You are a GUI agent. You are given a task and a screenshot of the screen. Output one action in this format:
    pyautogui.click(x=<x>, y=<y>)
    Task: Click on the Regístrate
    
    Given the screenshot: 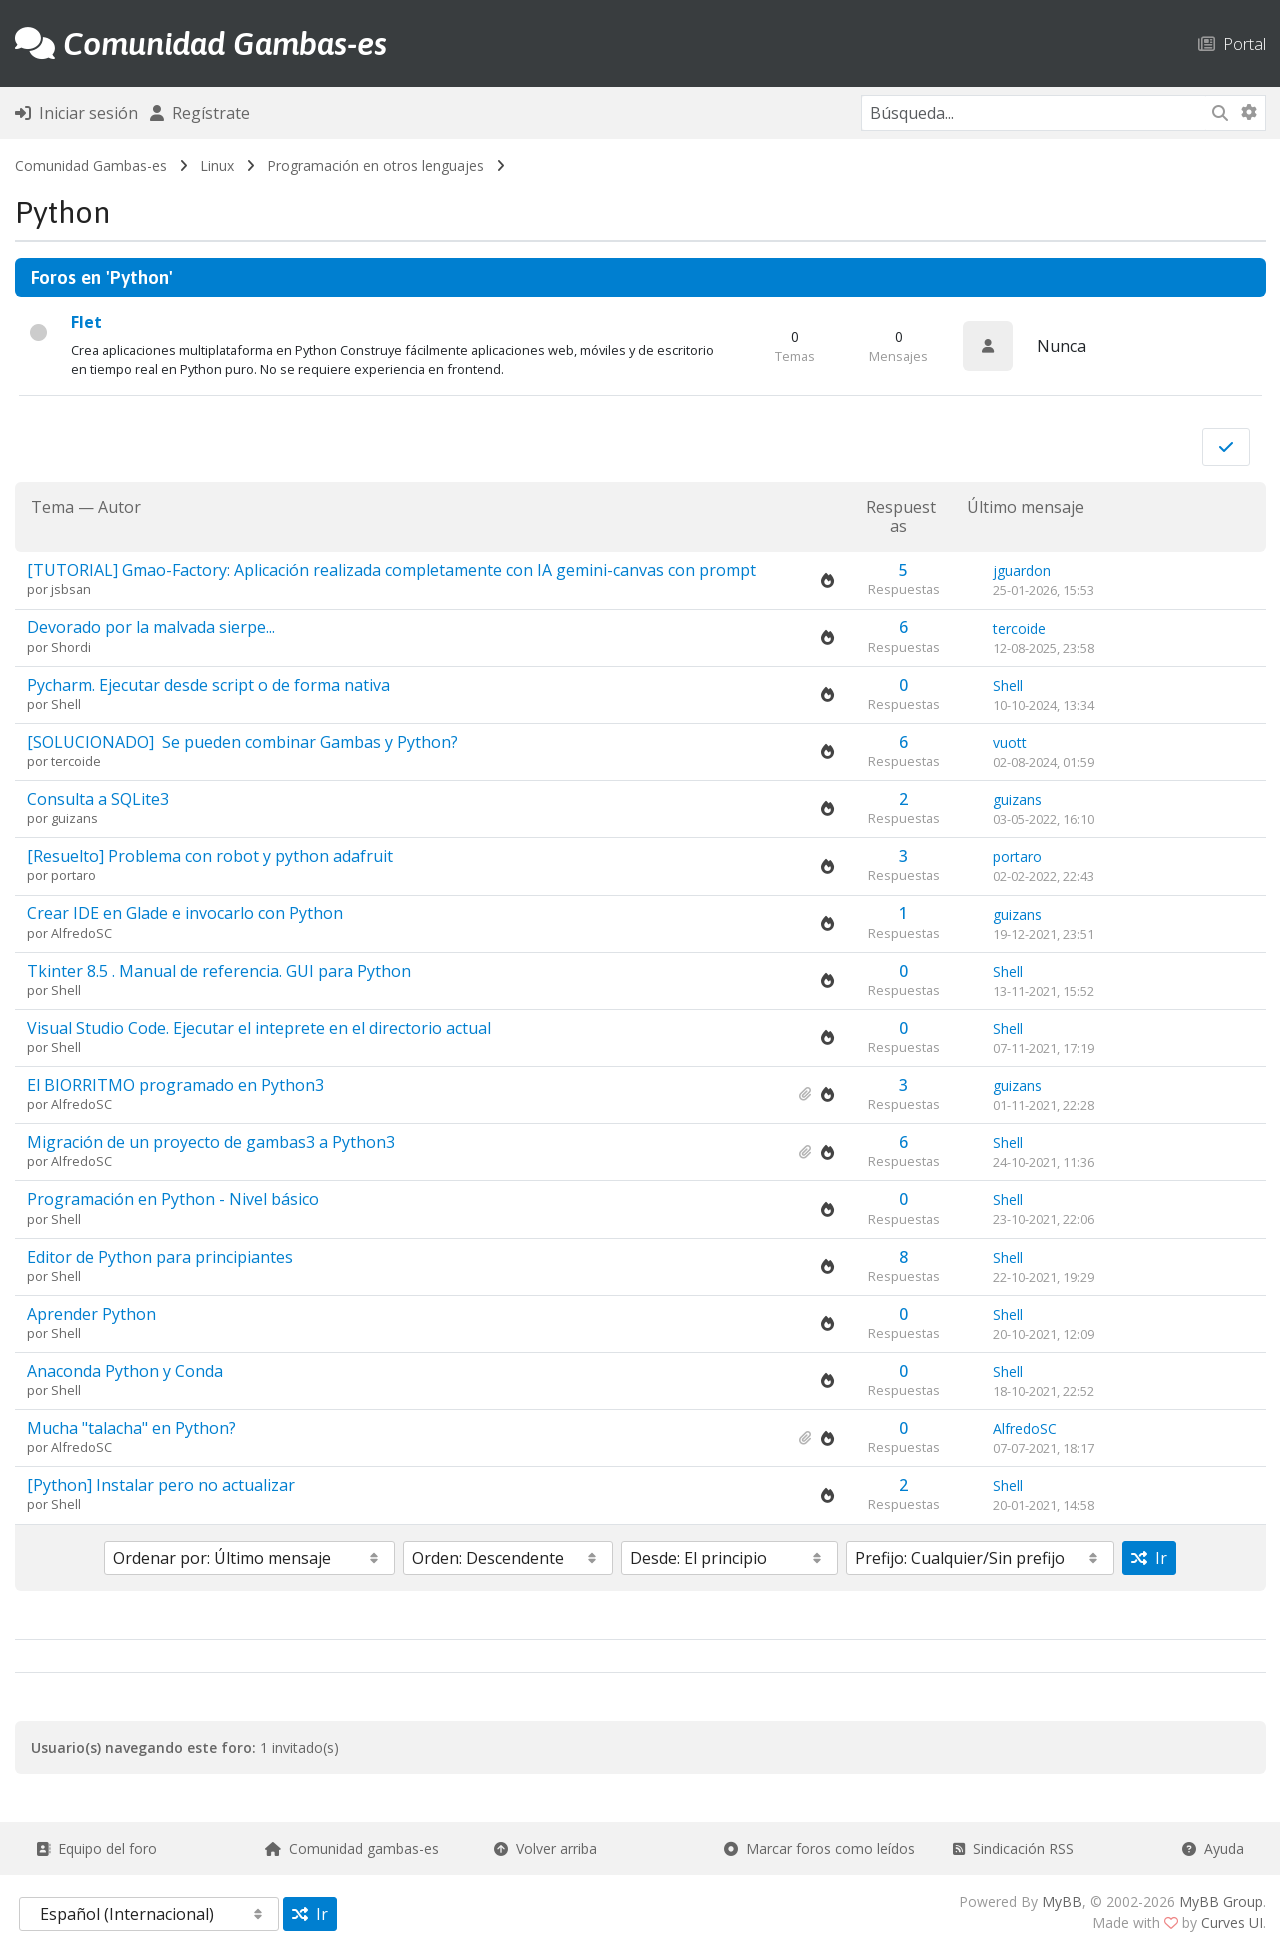 What is the action you would take?
    pyautogui.click(x=200, y=113)
    